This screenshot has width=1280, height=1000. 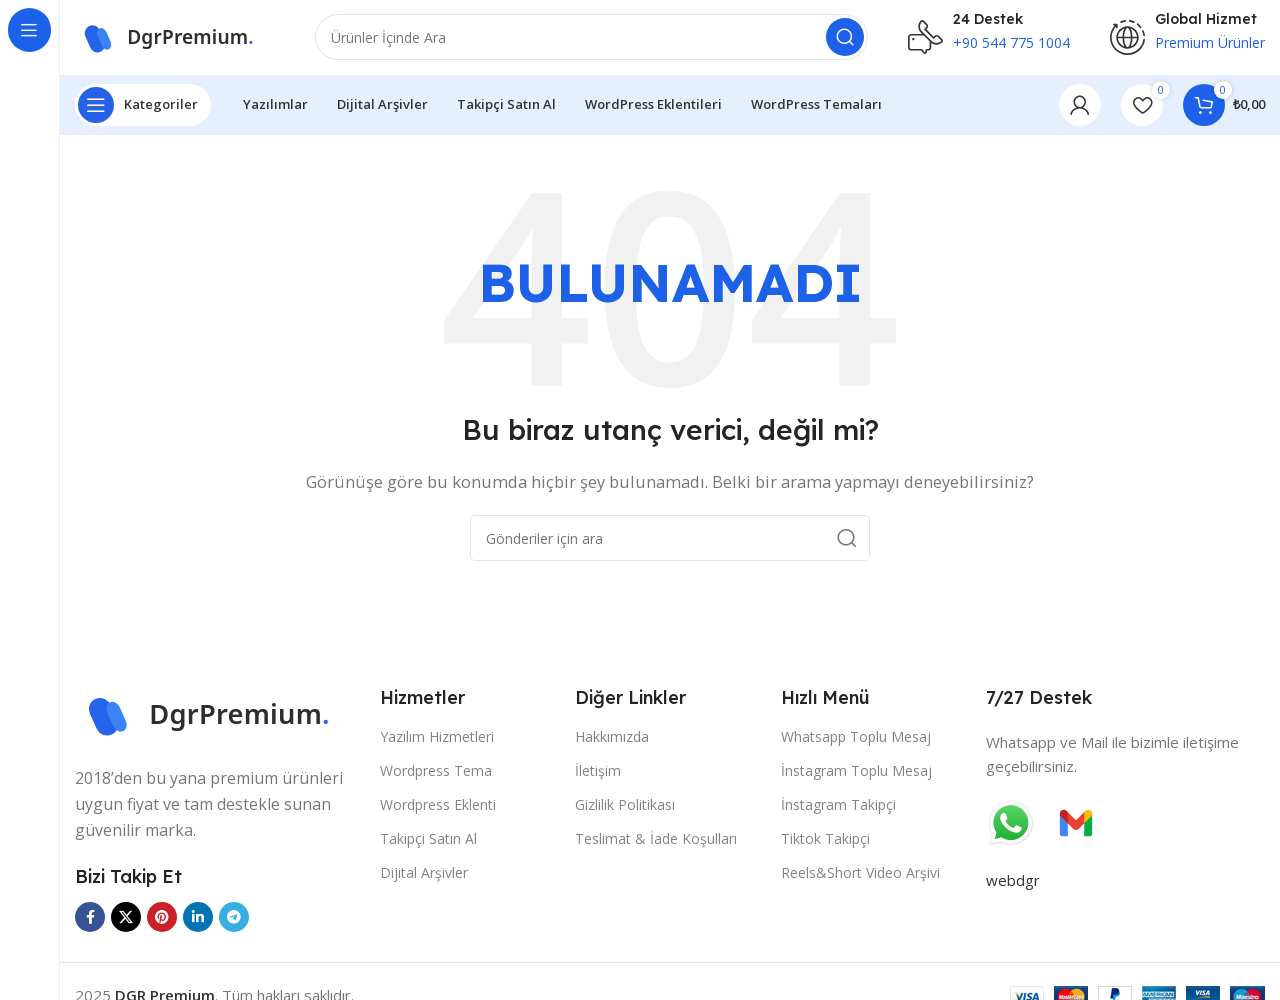 What do you see at coordinates (612, 741) in the screenshot?
I see `Hakkımızda` at bounding box center [612, 741].